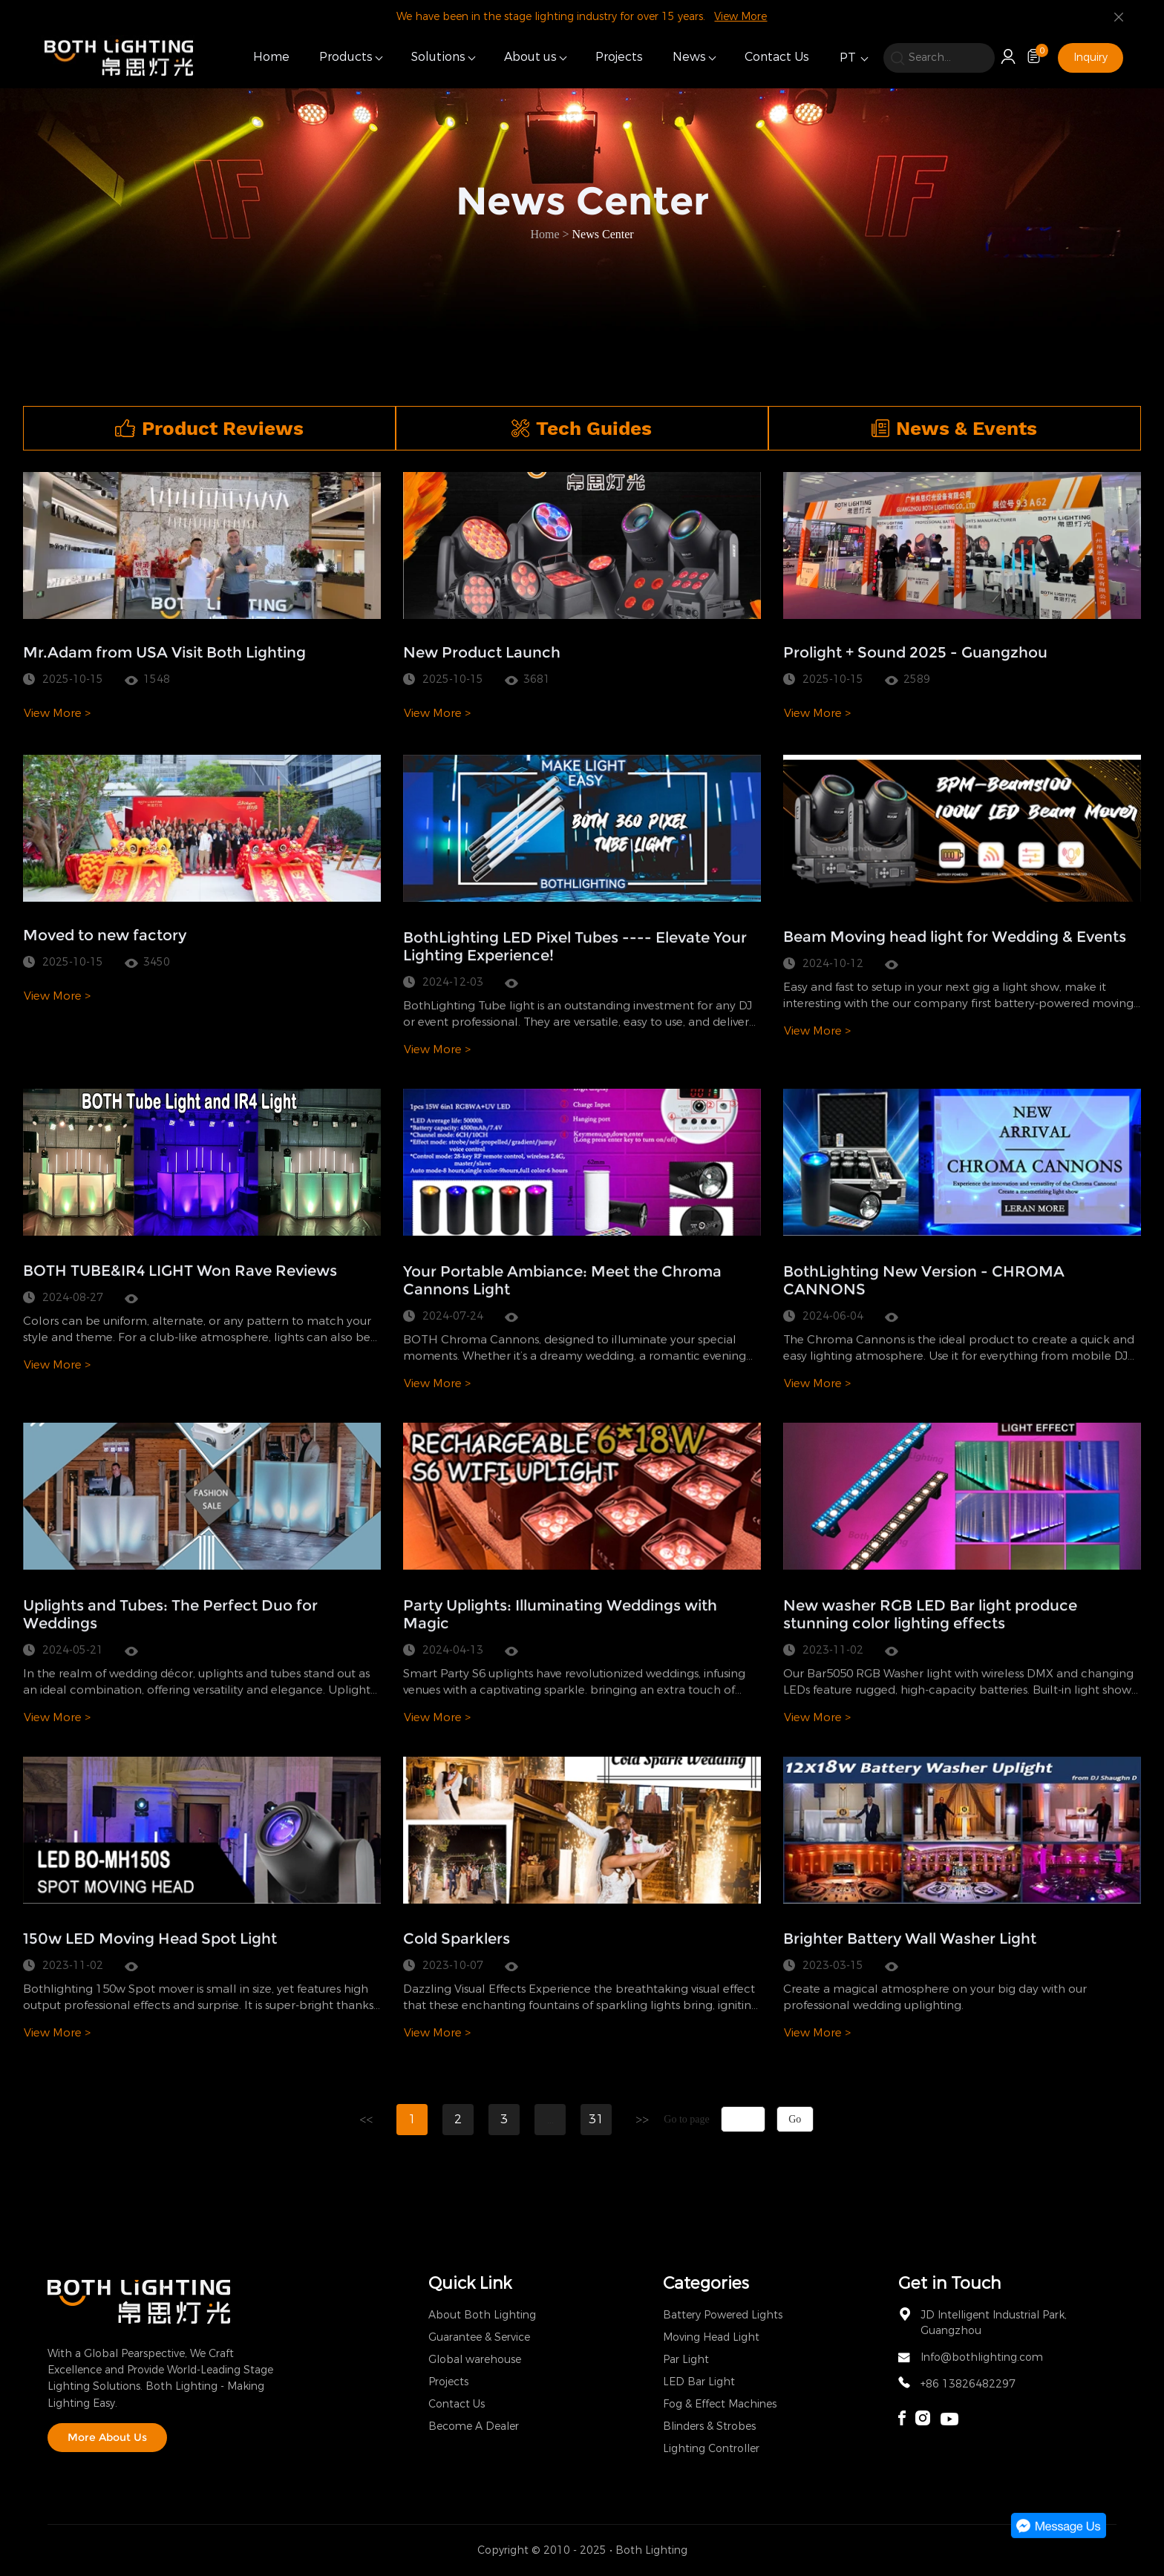  I want to click on More About Us, so click(107, 2437).